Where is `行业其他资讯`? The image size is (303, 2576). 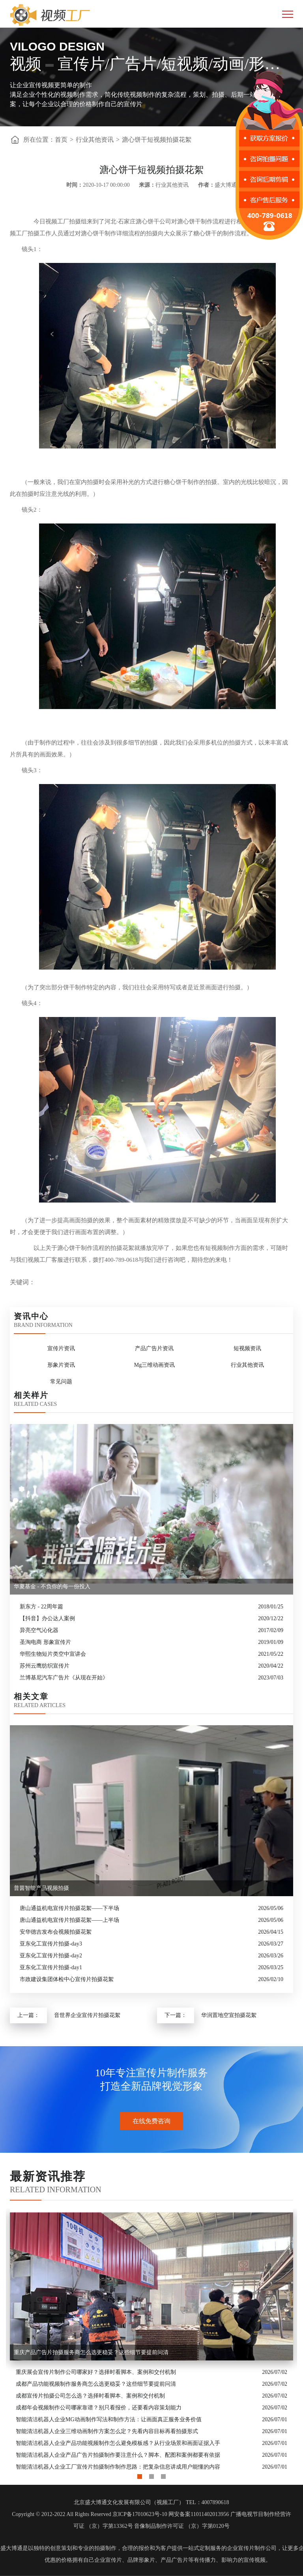 行业其他资讯 is located at coordinates (95, 139).